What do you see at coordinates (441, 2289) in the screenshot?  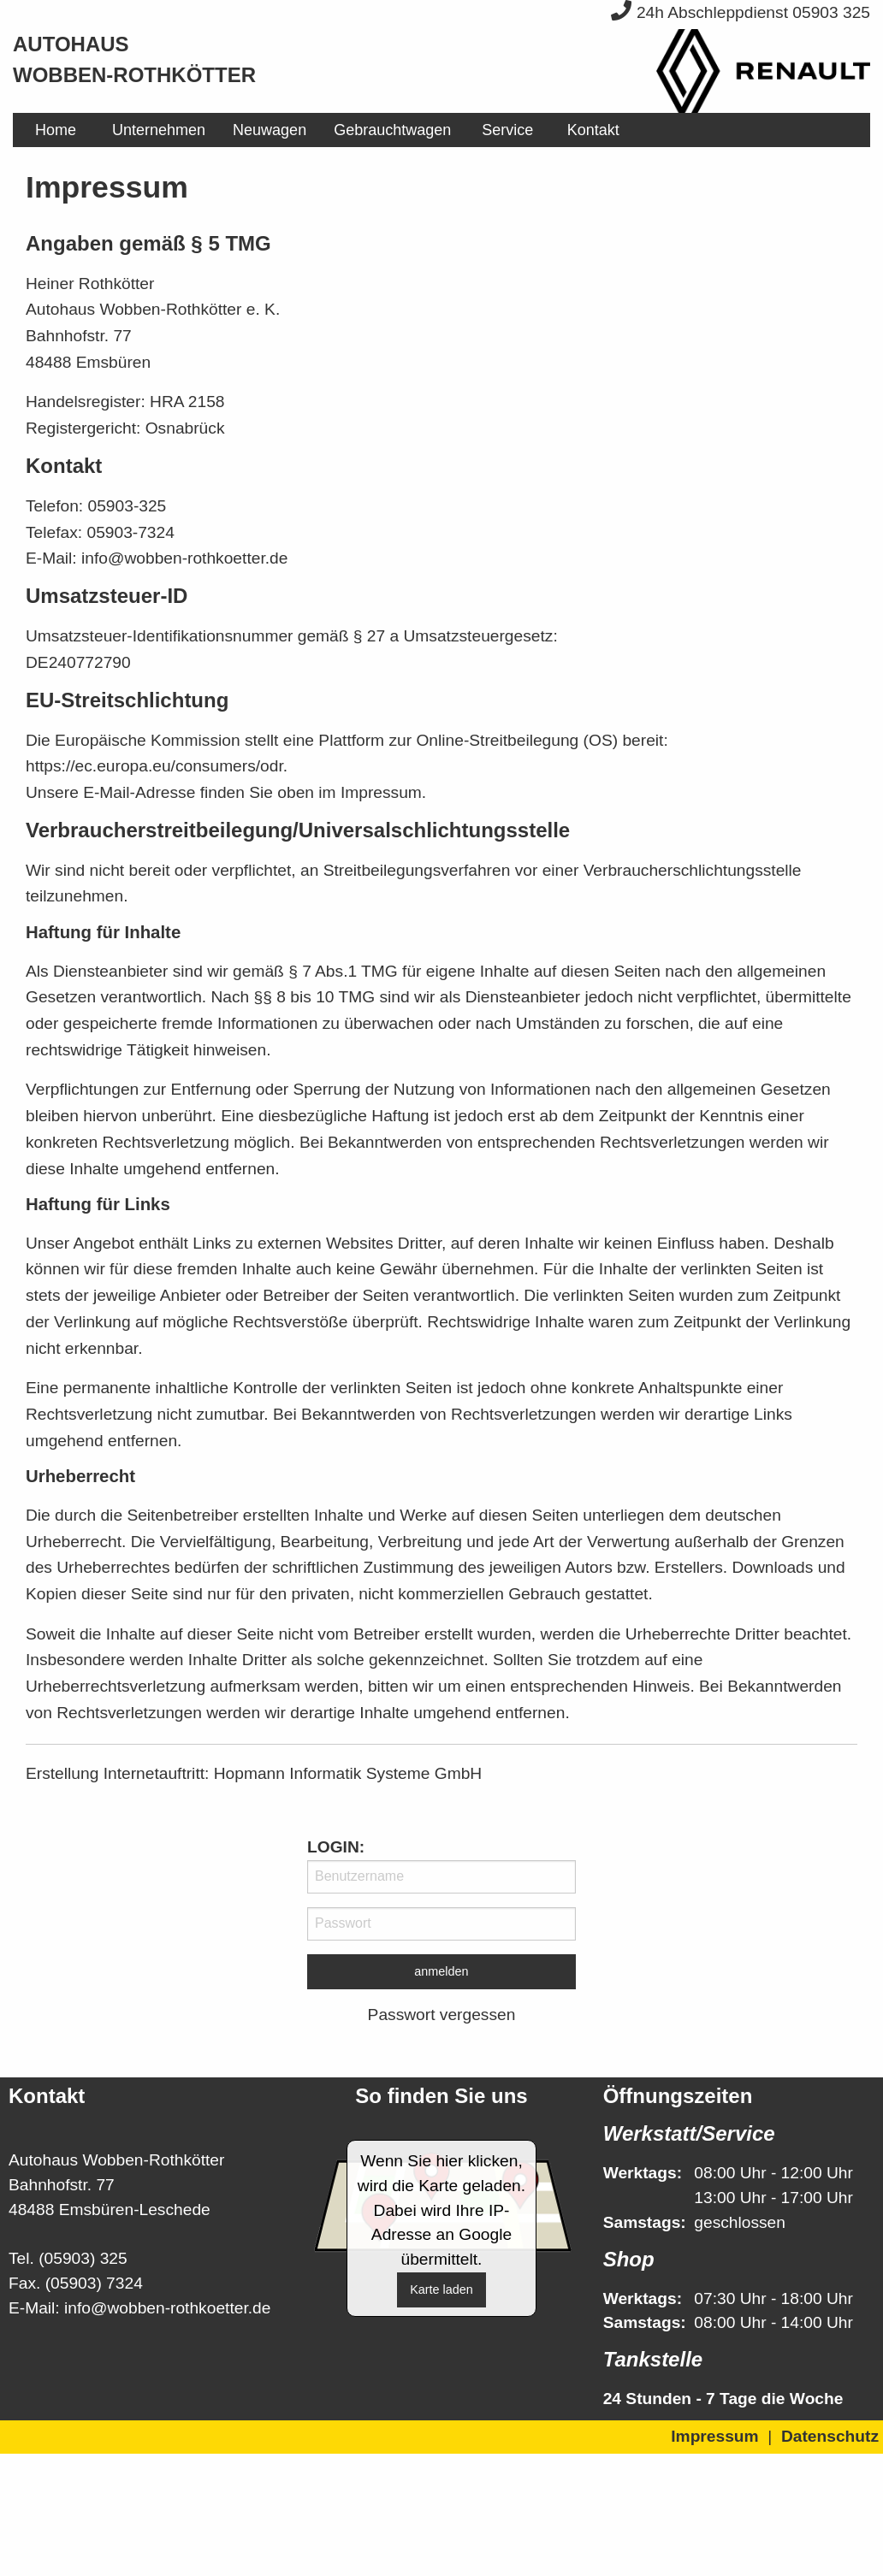 I see `Karte laden` at bounding box center [441, 2289].